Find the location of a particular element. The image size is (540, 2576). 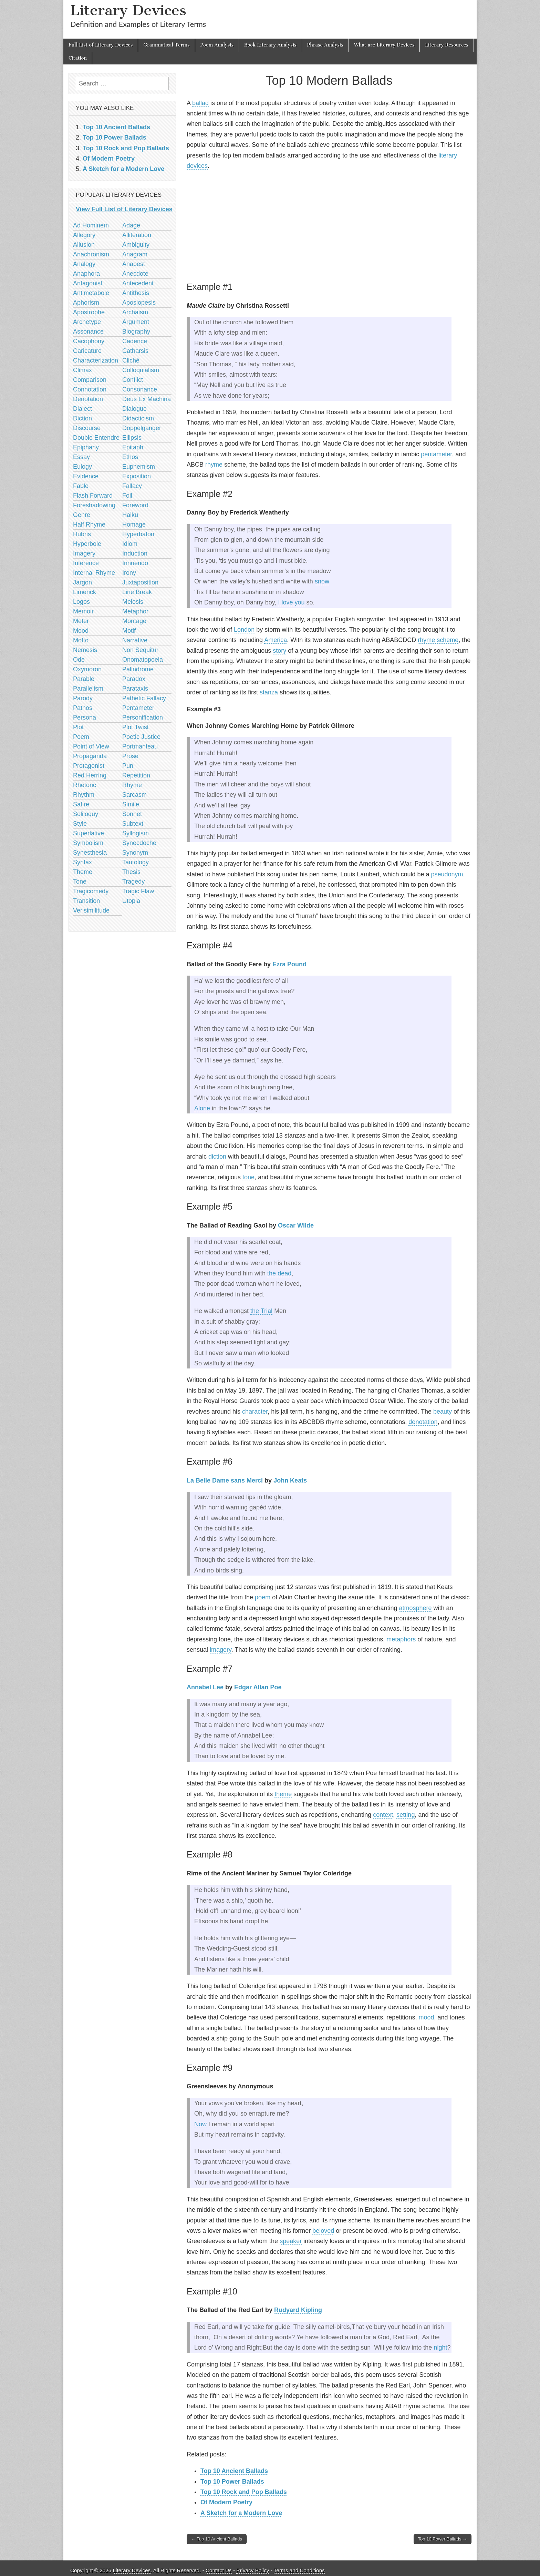

character is located at coordinates (255, 1411).